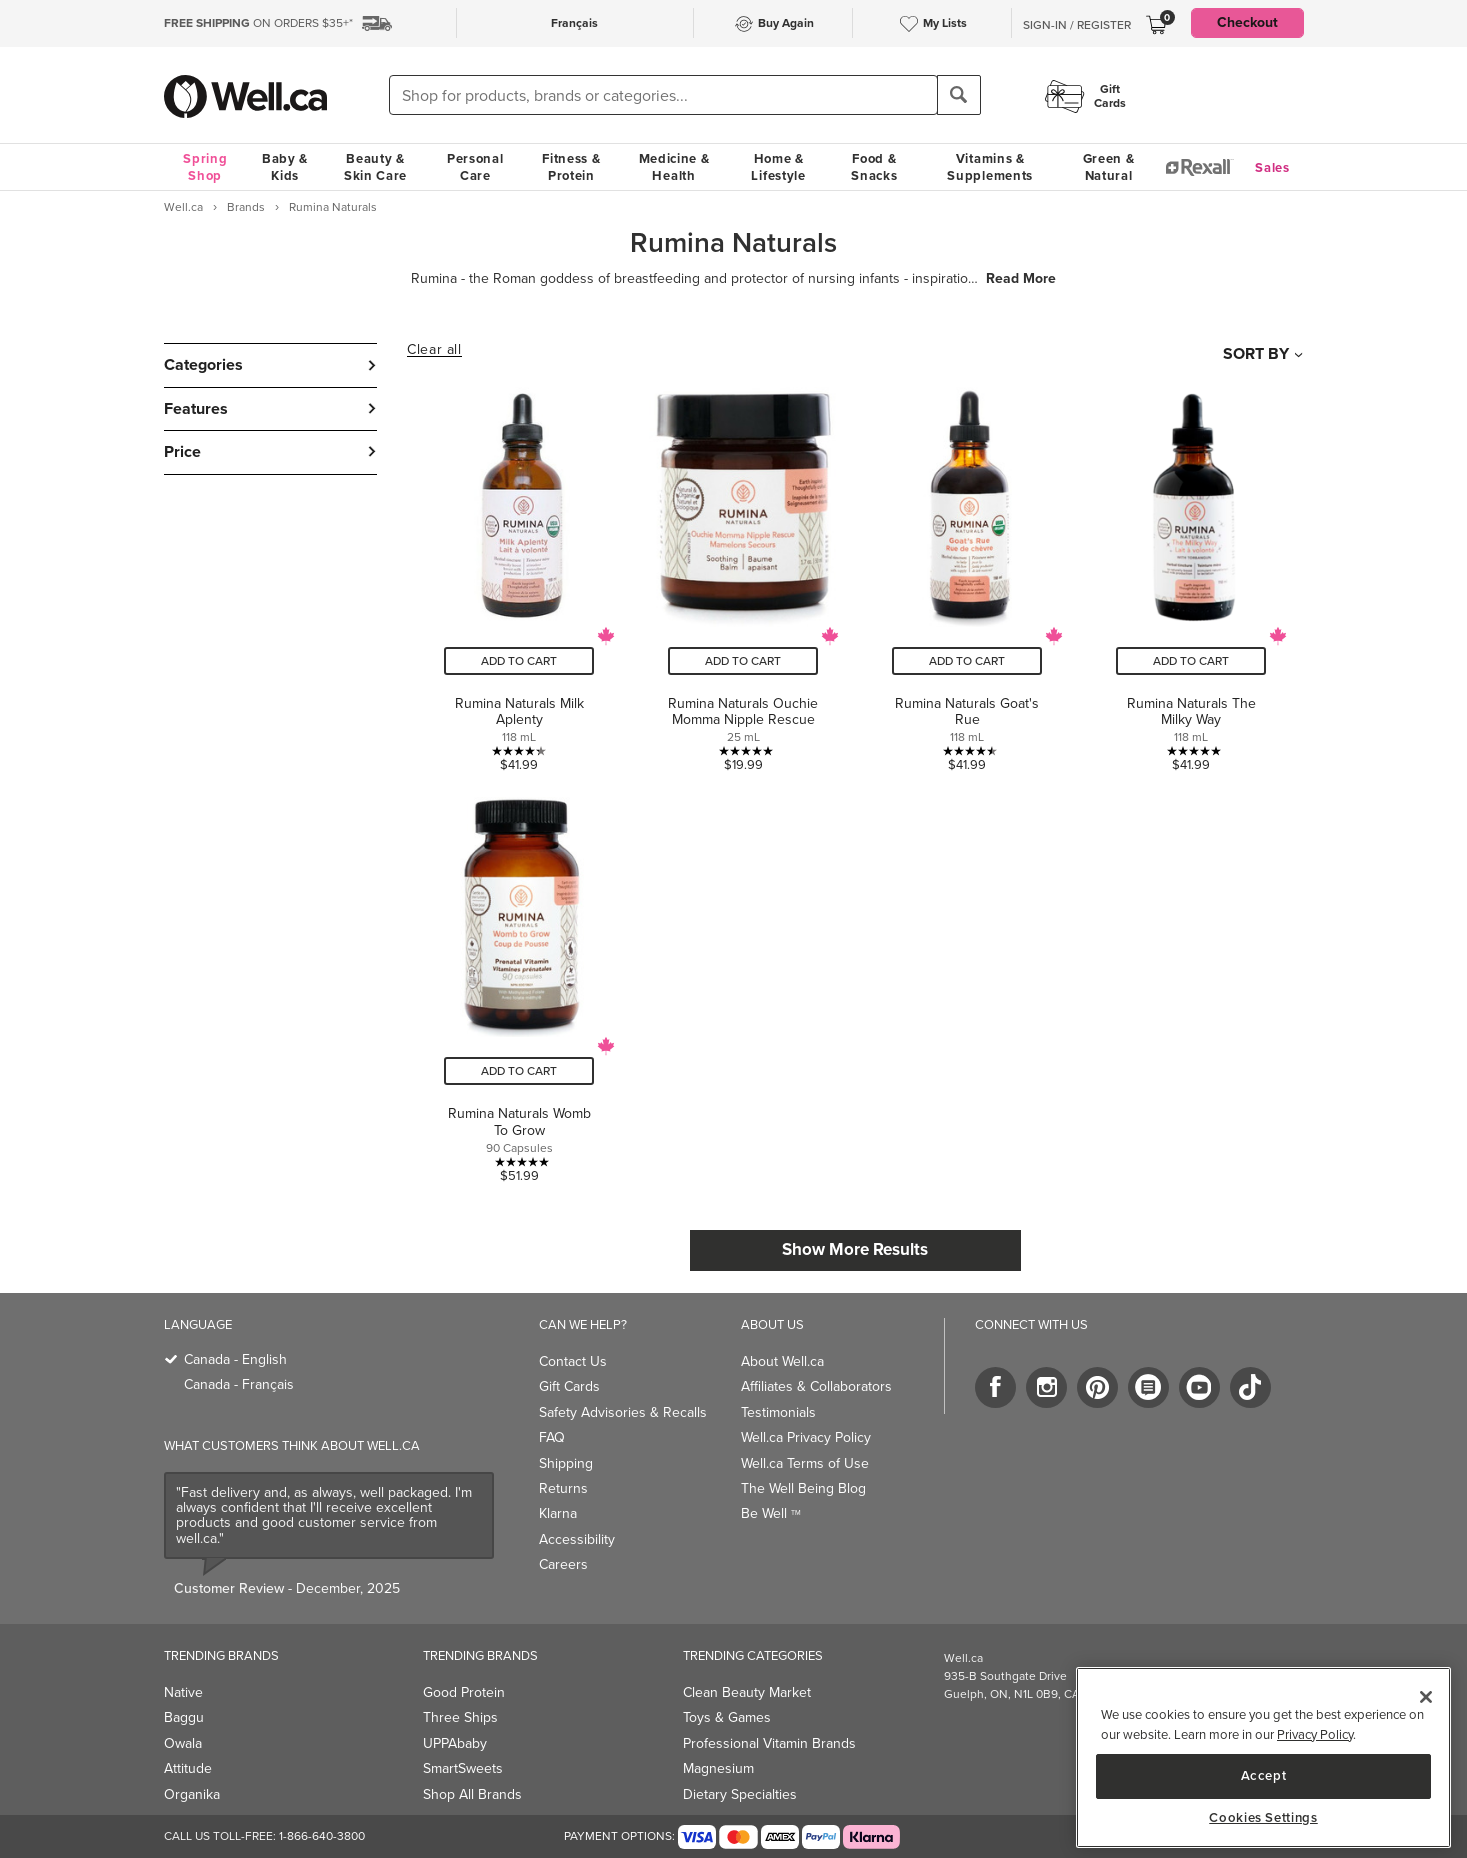  What do you see at coordinates (778, 1412) in the screenshot?
I see `Testimonials` at bounding box center [778, 1412].